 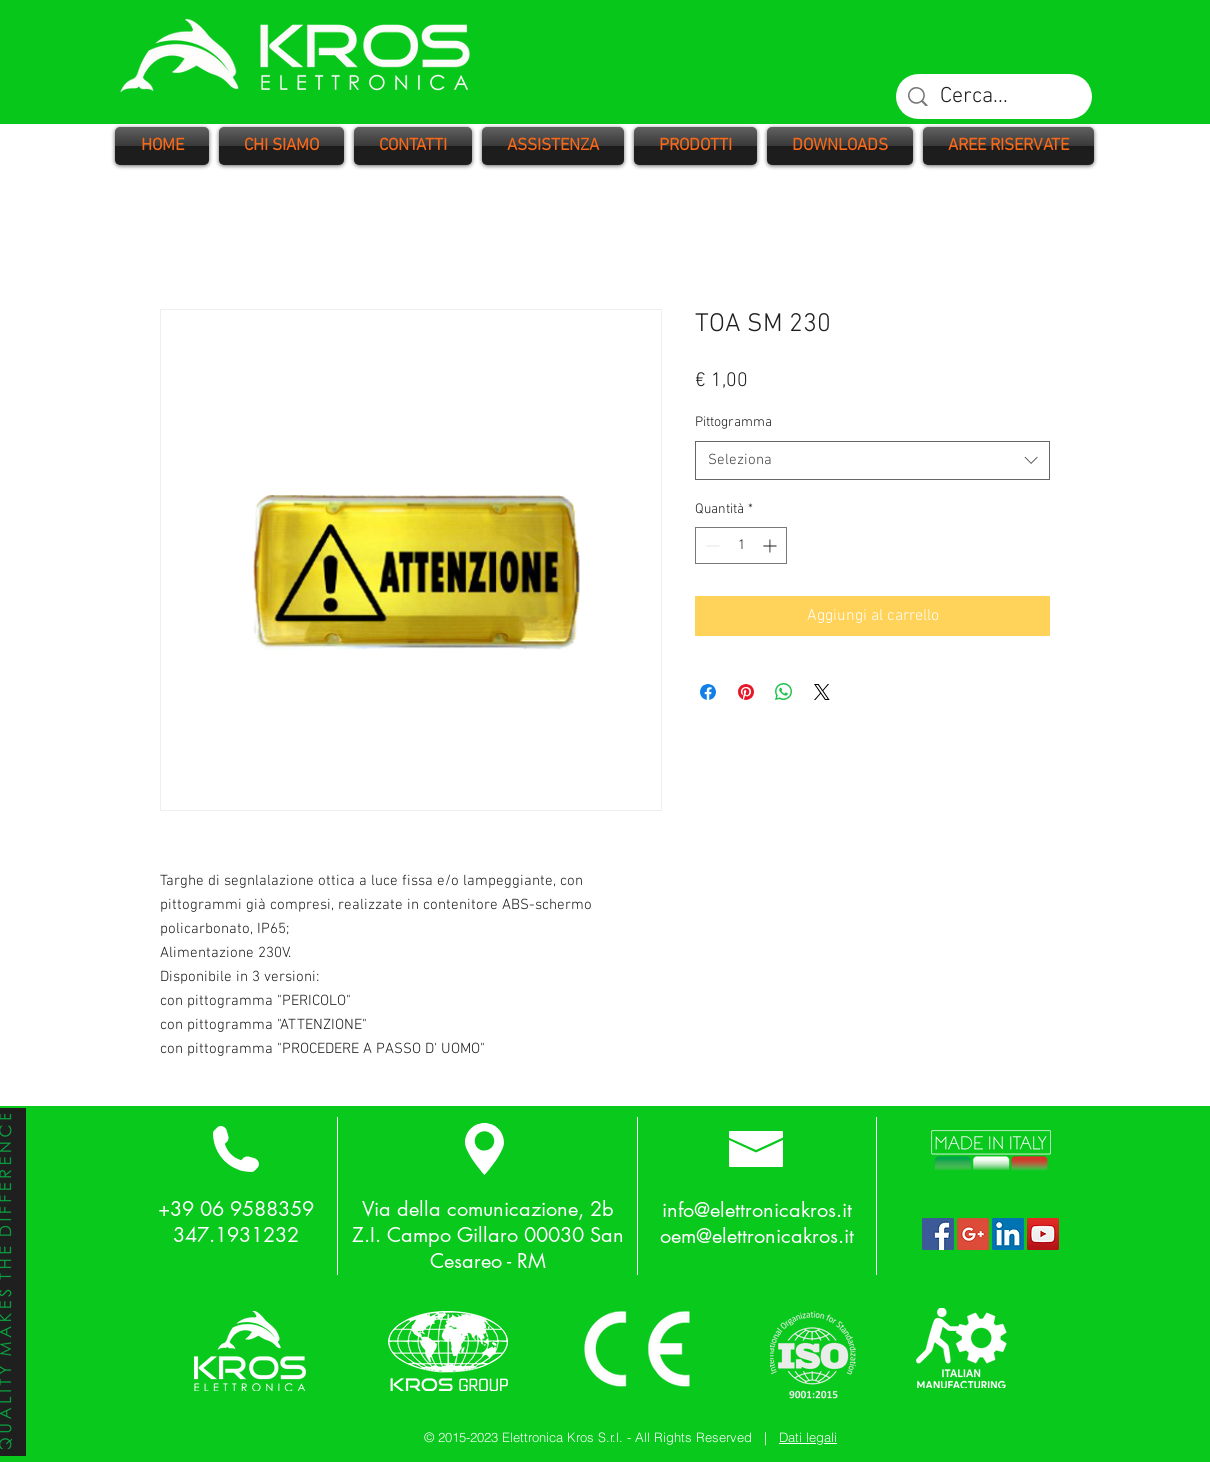 What do you see at coordinates (771, 545) in the screenshot?
I see `[Increment]` at bounding box center [771, 545].